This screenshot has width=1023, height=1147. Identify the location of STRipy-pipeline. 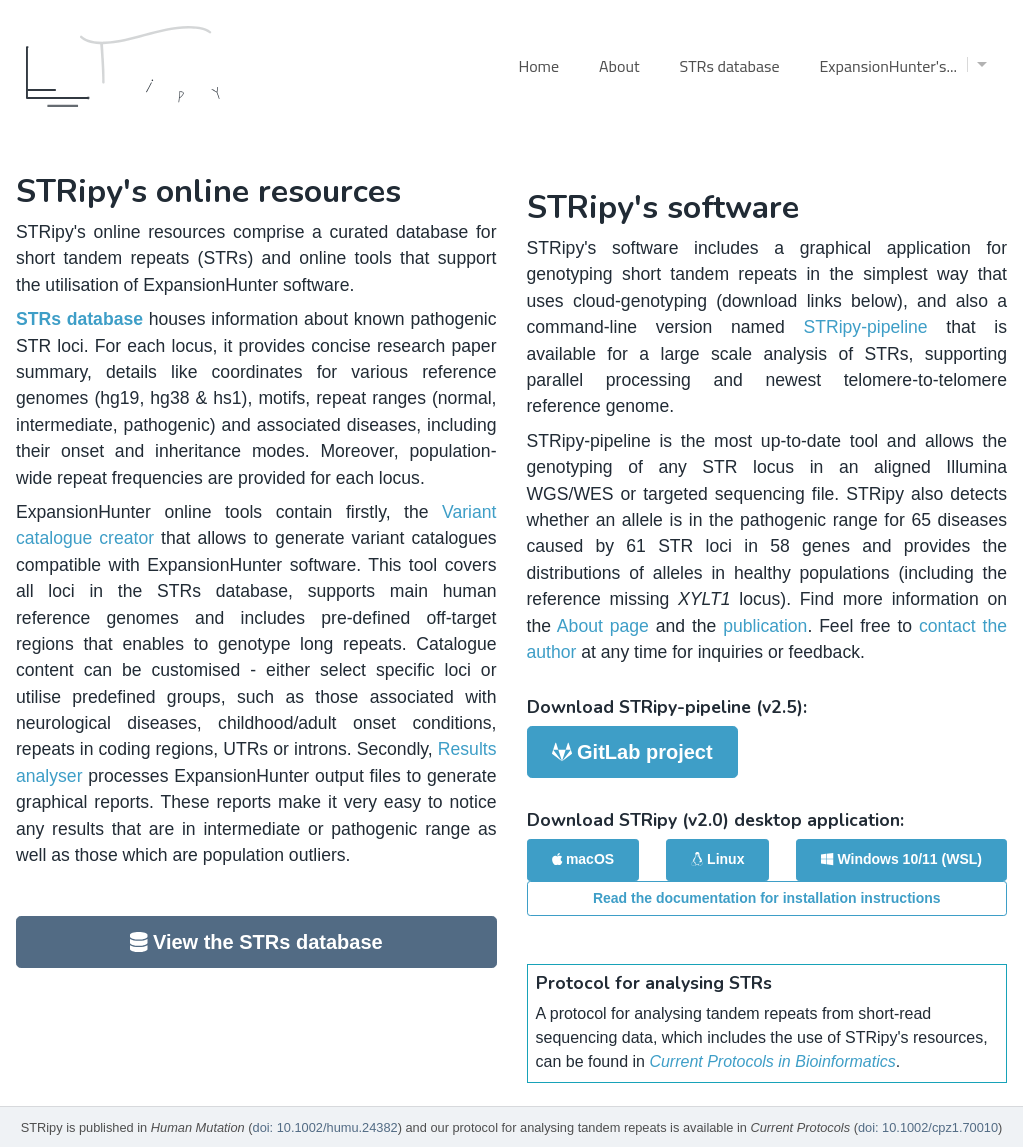
(865, 327).